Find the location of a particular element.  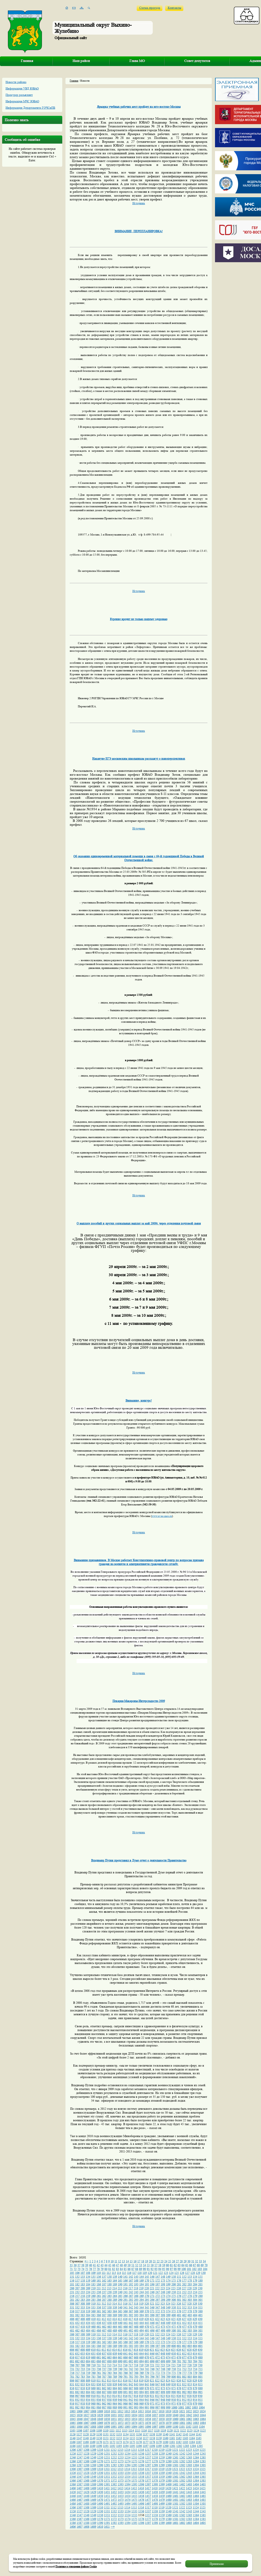

813 is located at coordinates (109, 2380).